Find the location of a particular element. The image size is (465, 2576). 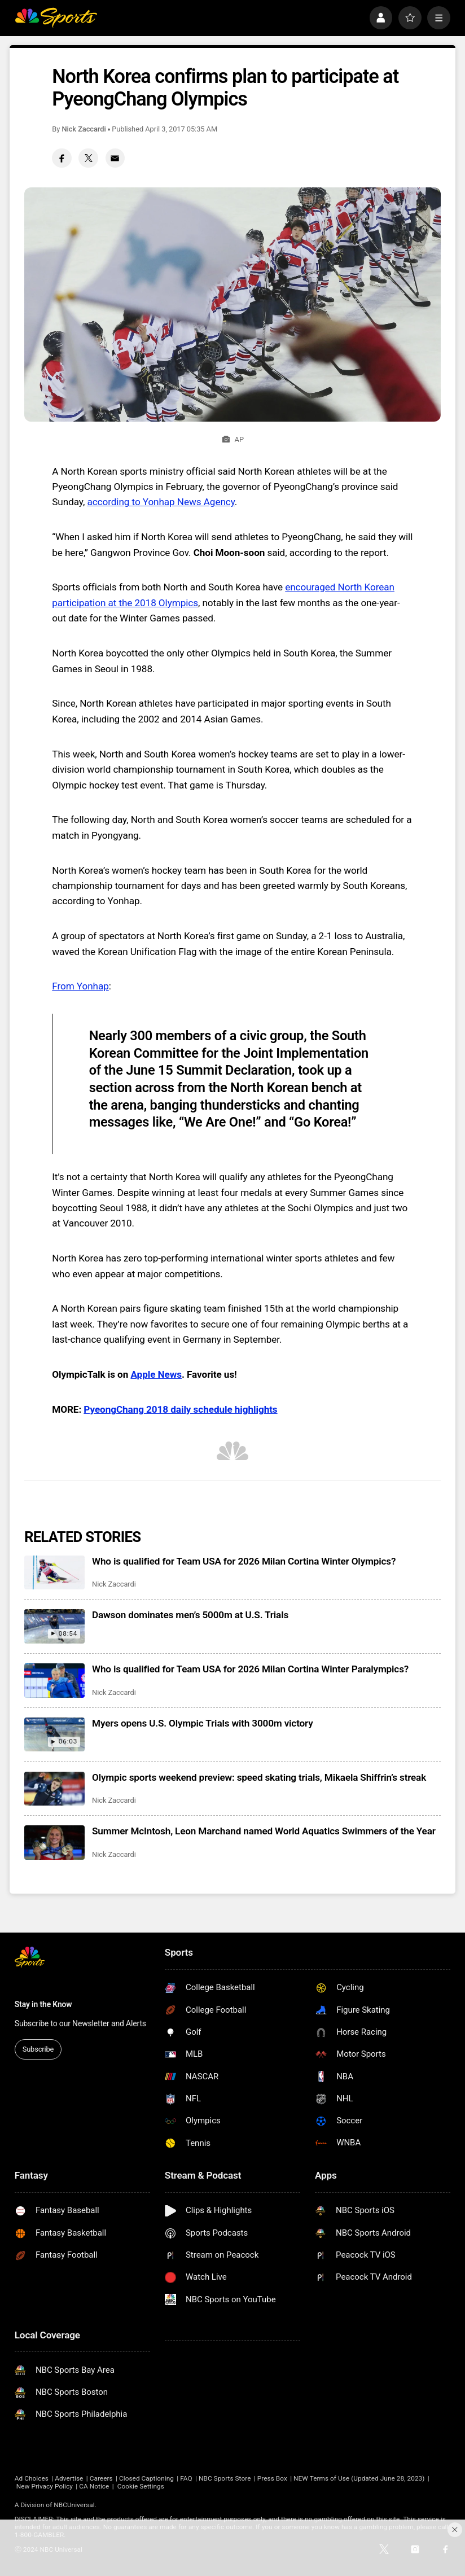

[Twitter share] is located at coordinates (88, 158).